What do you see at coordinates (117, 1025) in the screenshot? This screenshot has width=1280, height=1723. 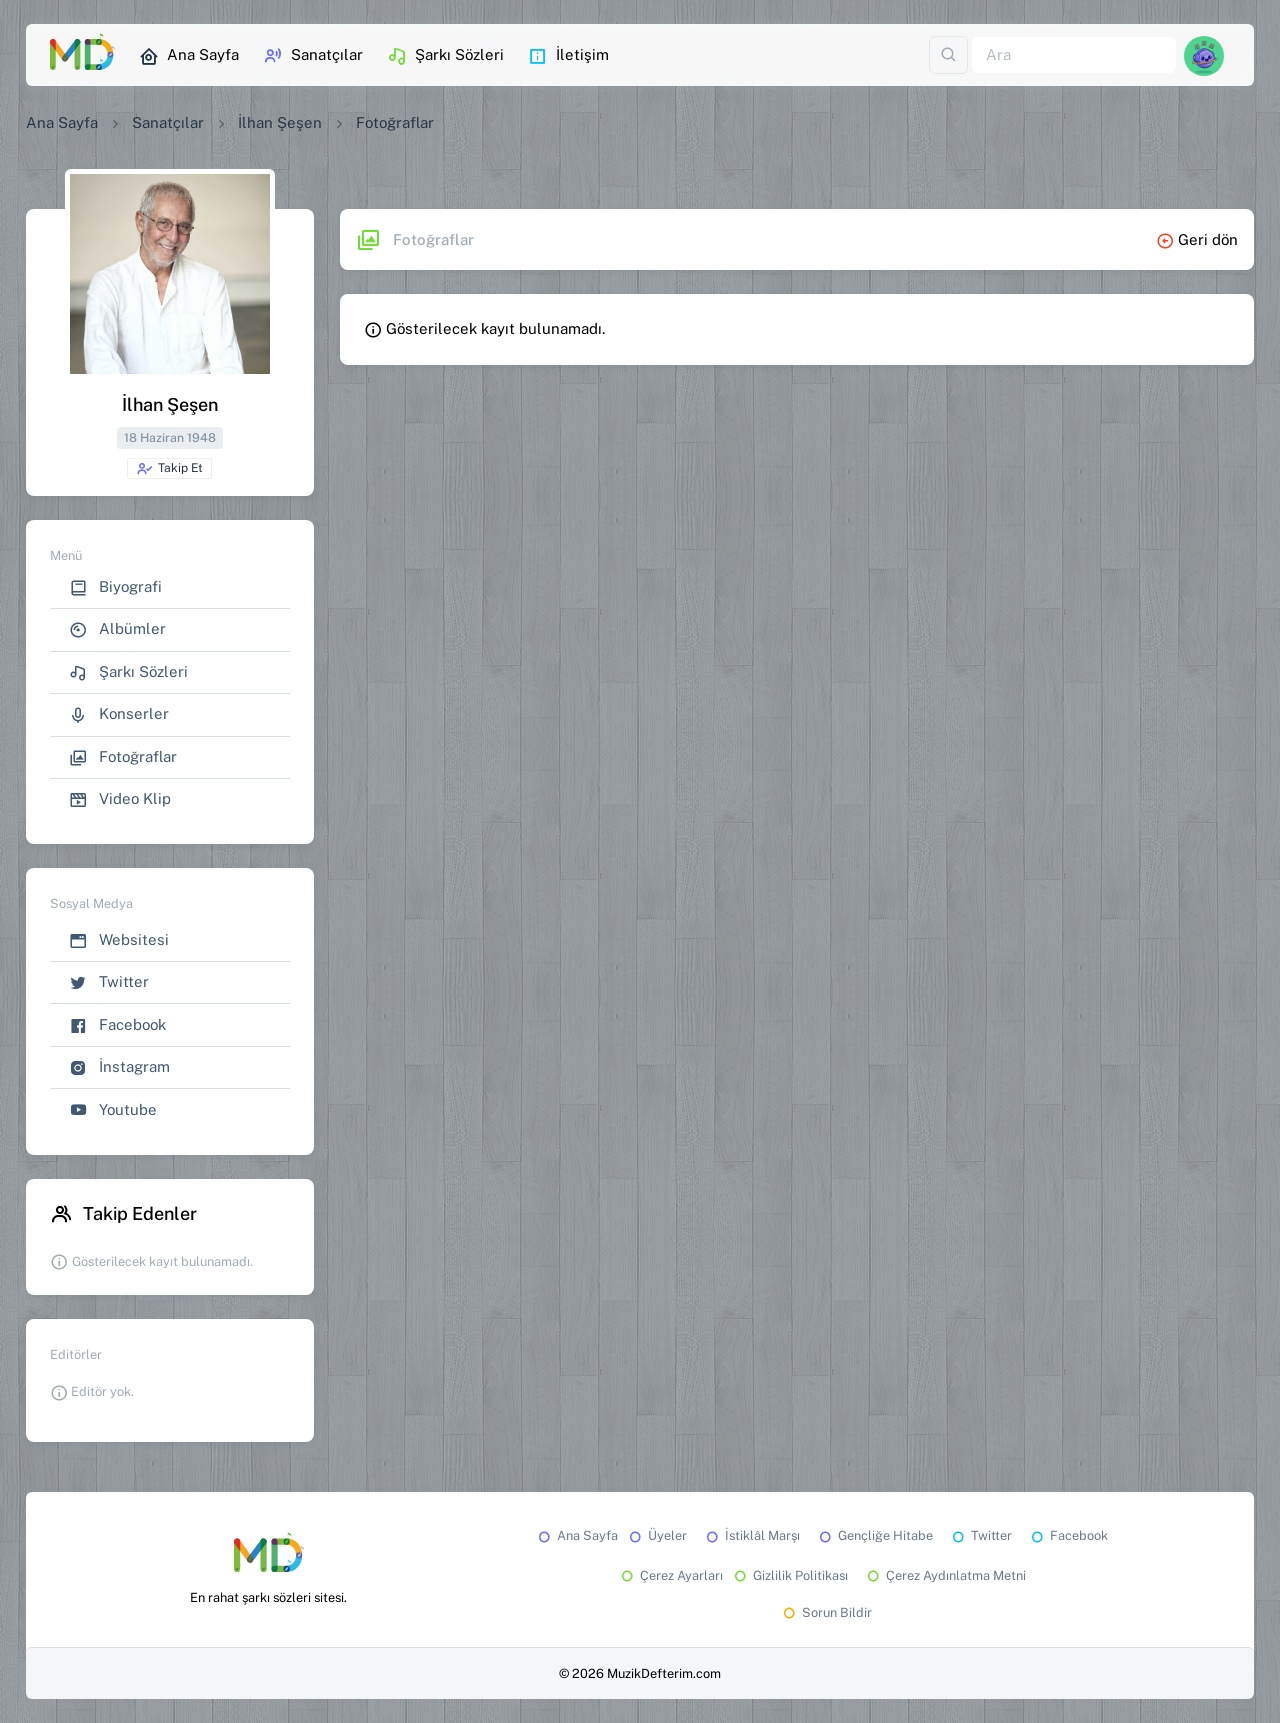 I see `Facebook` at bounding box center [117, 1025].